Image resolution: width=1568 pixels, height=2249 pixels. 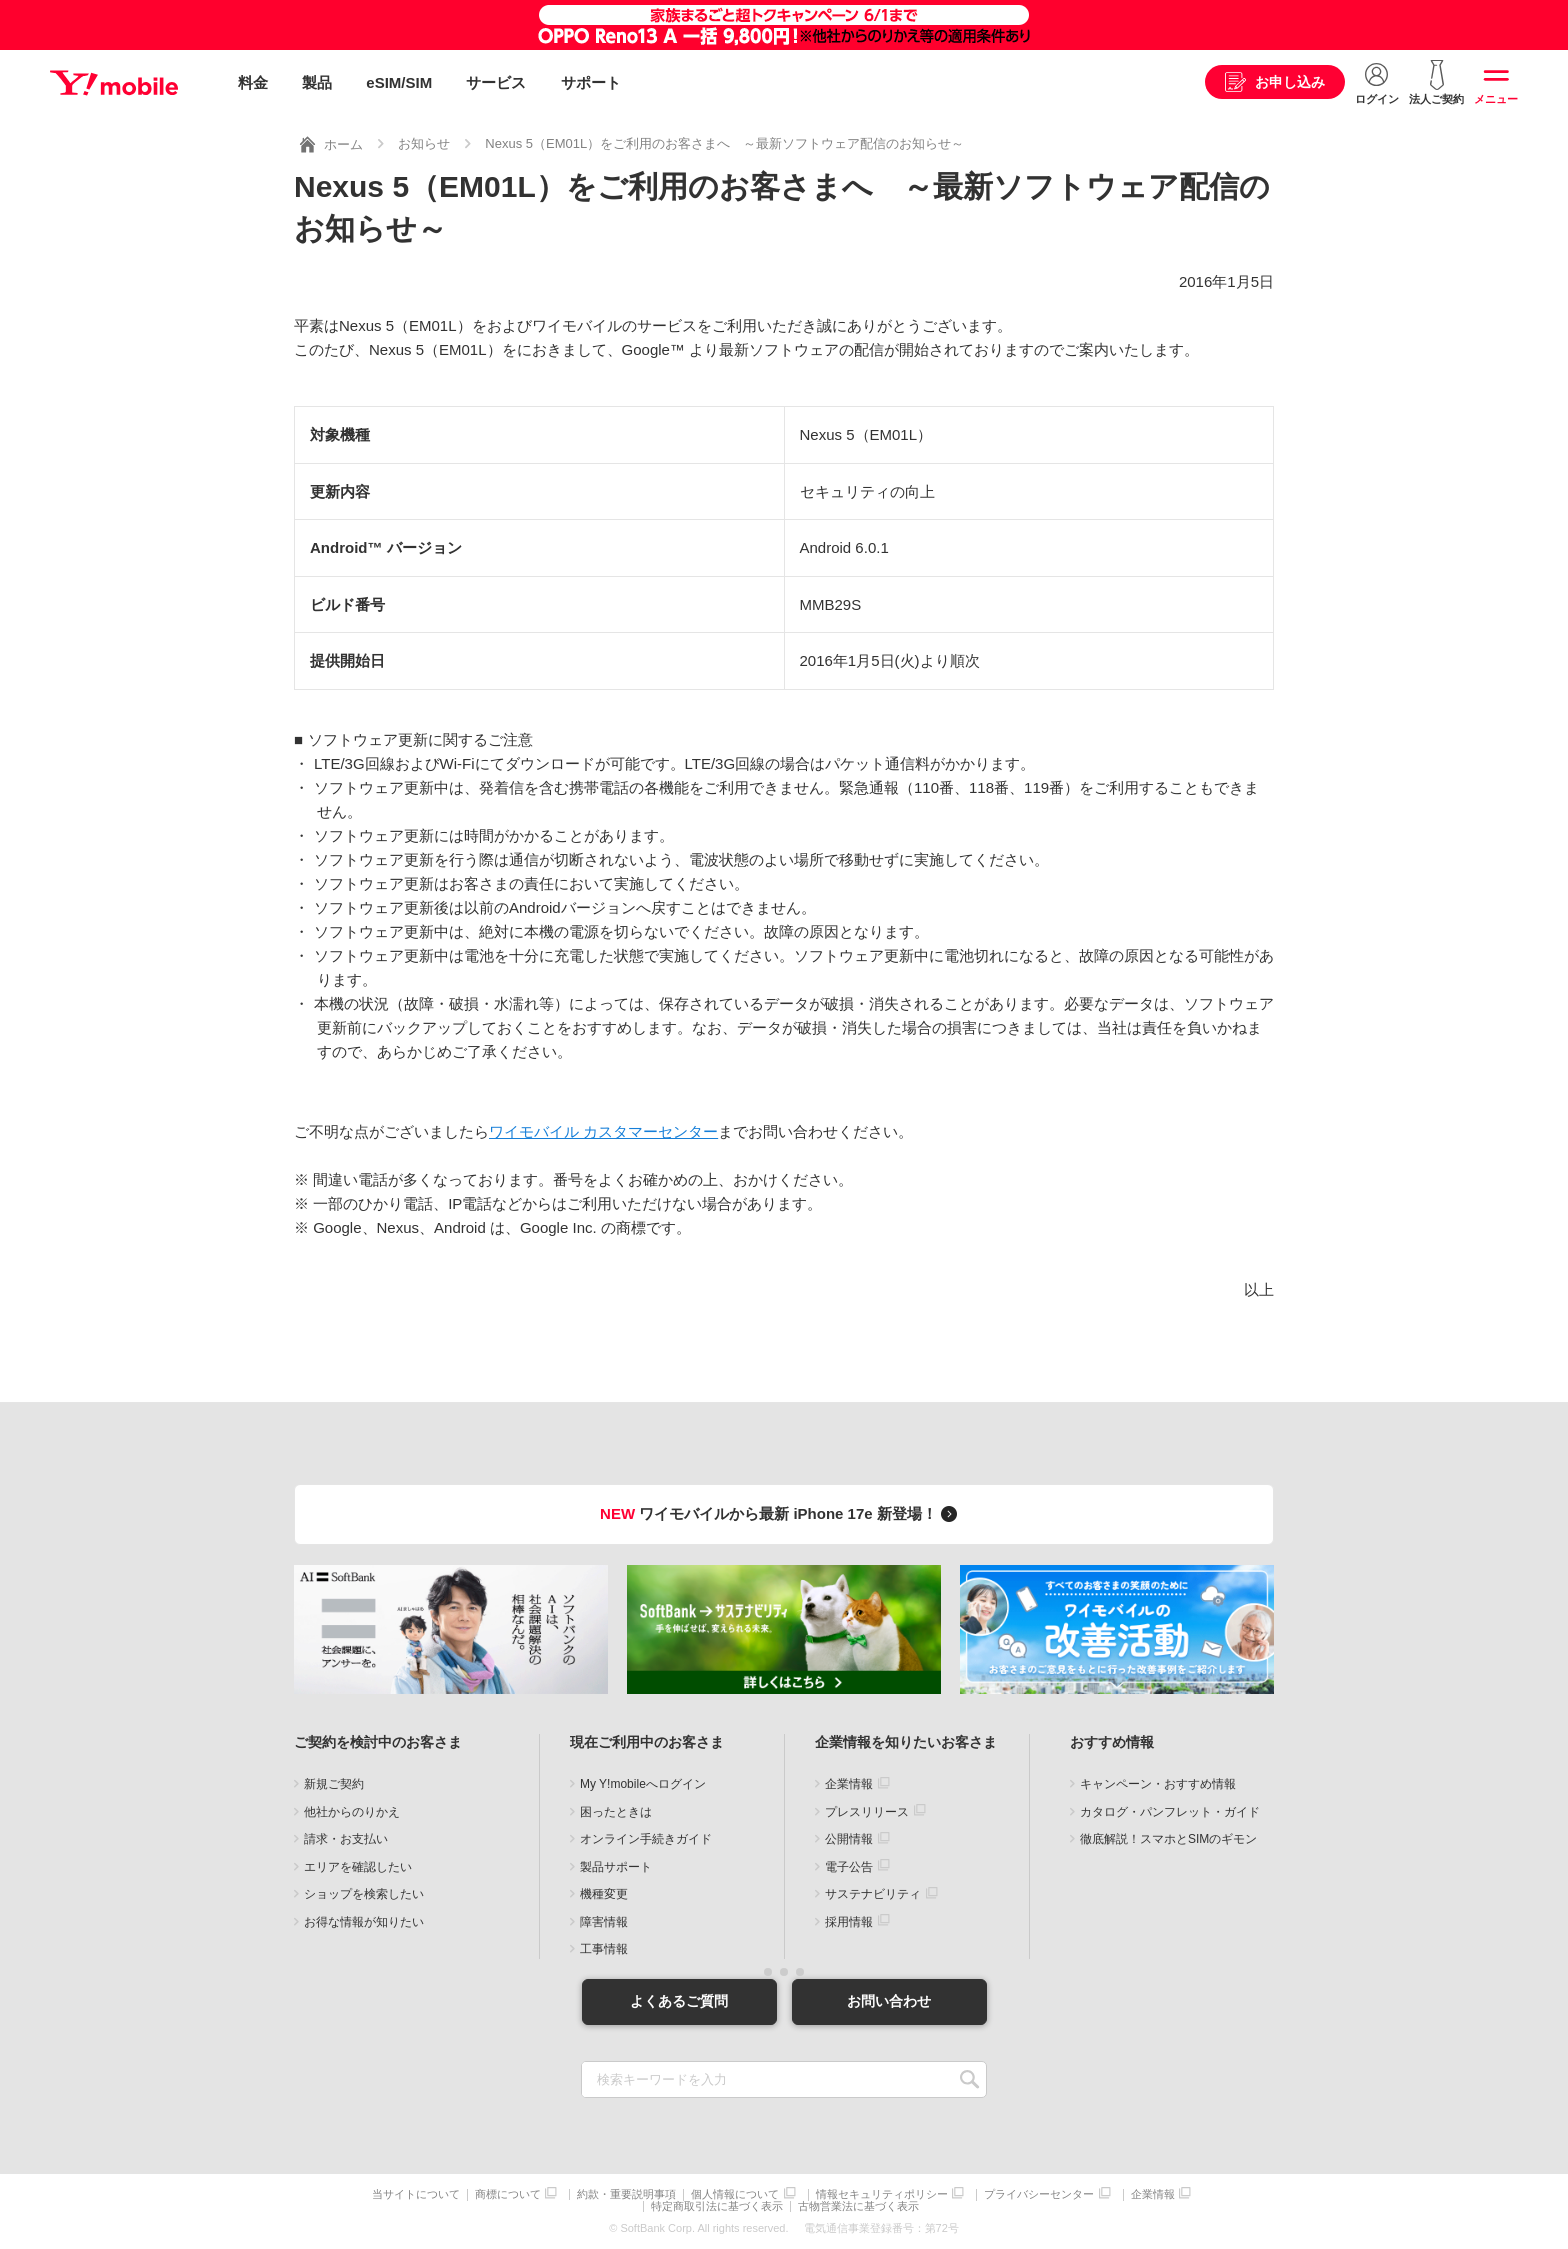 I want to click on SEARCH, so click(x=969, y=2079).